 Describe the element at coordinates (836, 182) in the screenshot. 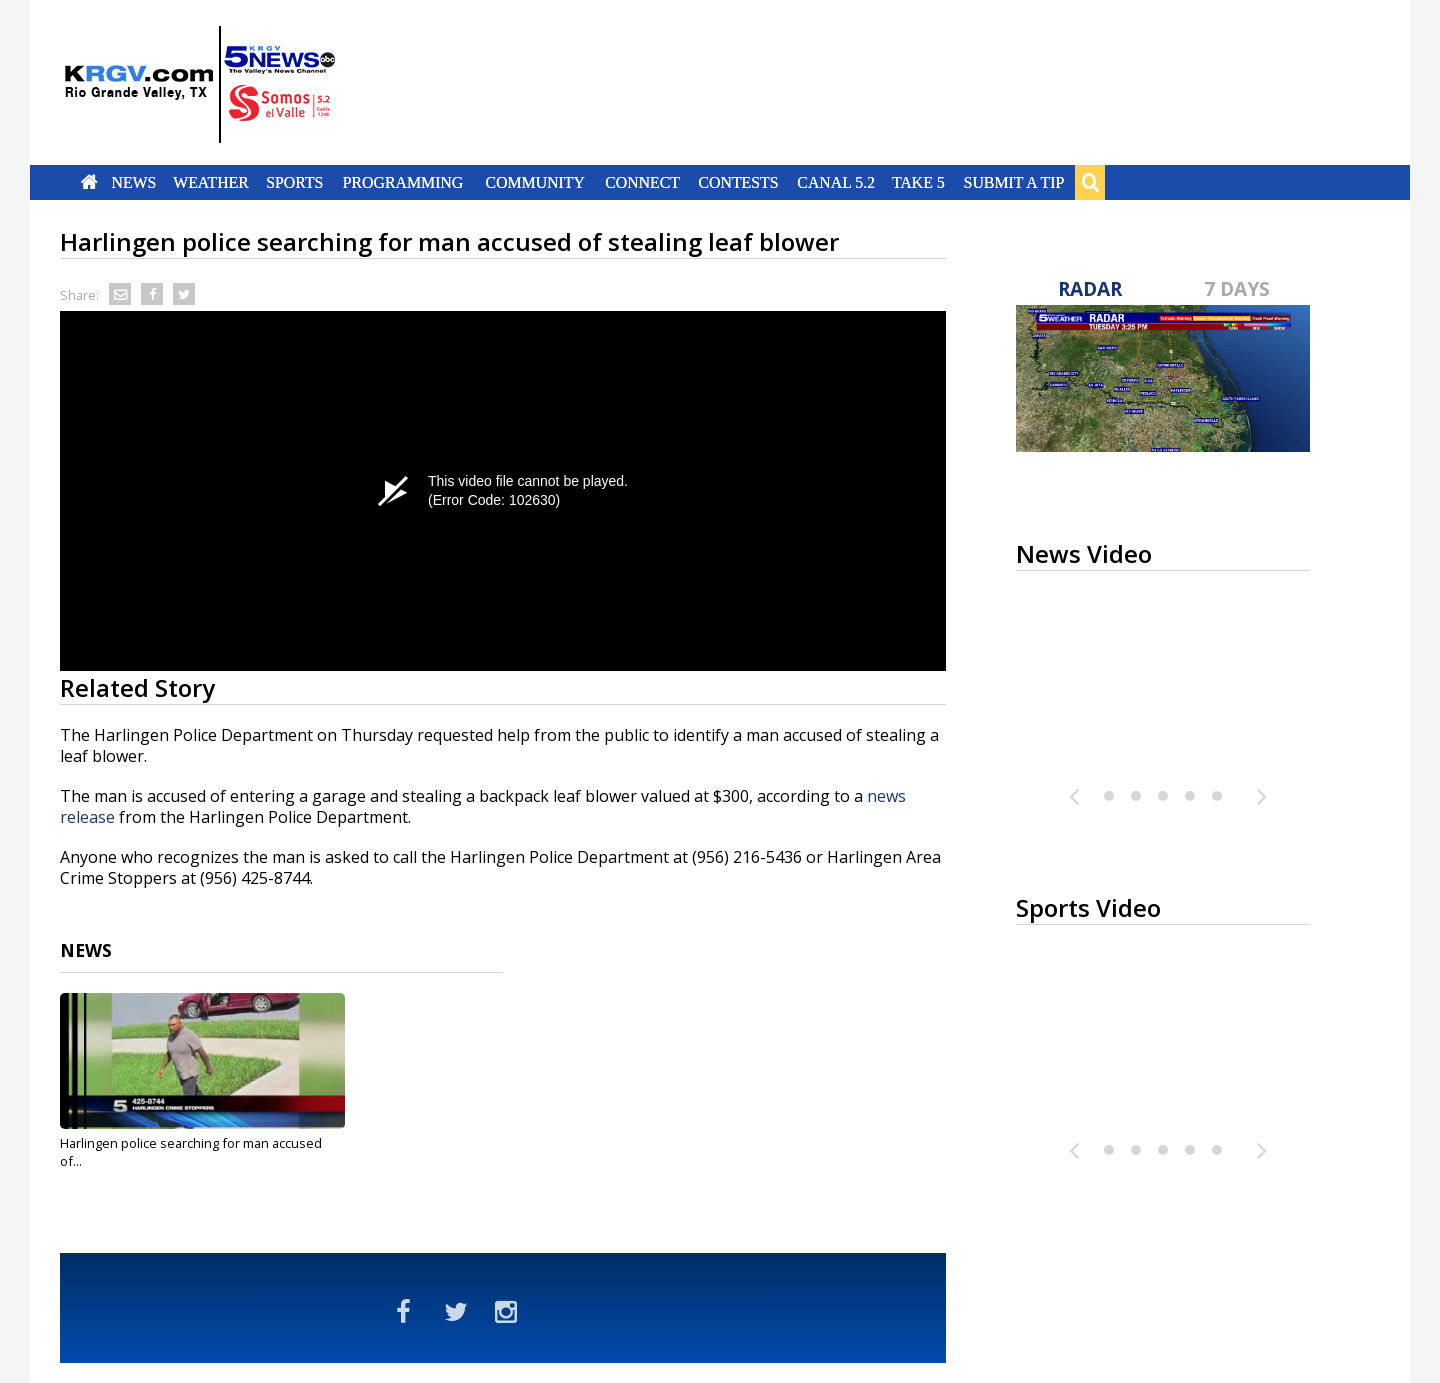

I see `Canal 5.2` at that location.